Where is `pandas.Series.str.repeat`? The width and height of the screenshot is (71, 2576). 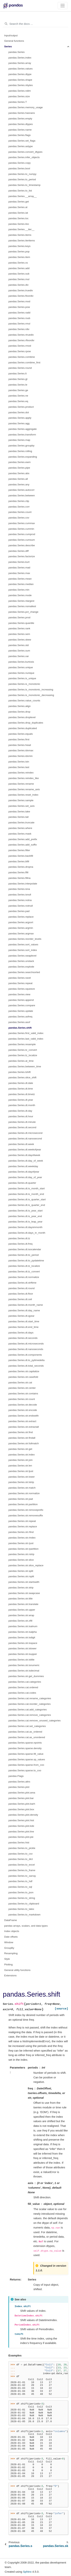 pandas.Series.str.repeat is located at coordinates (22, 1521).